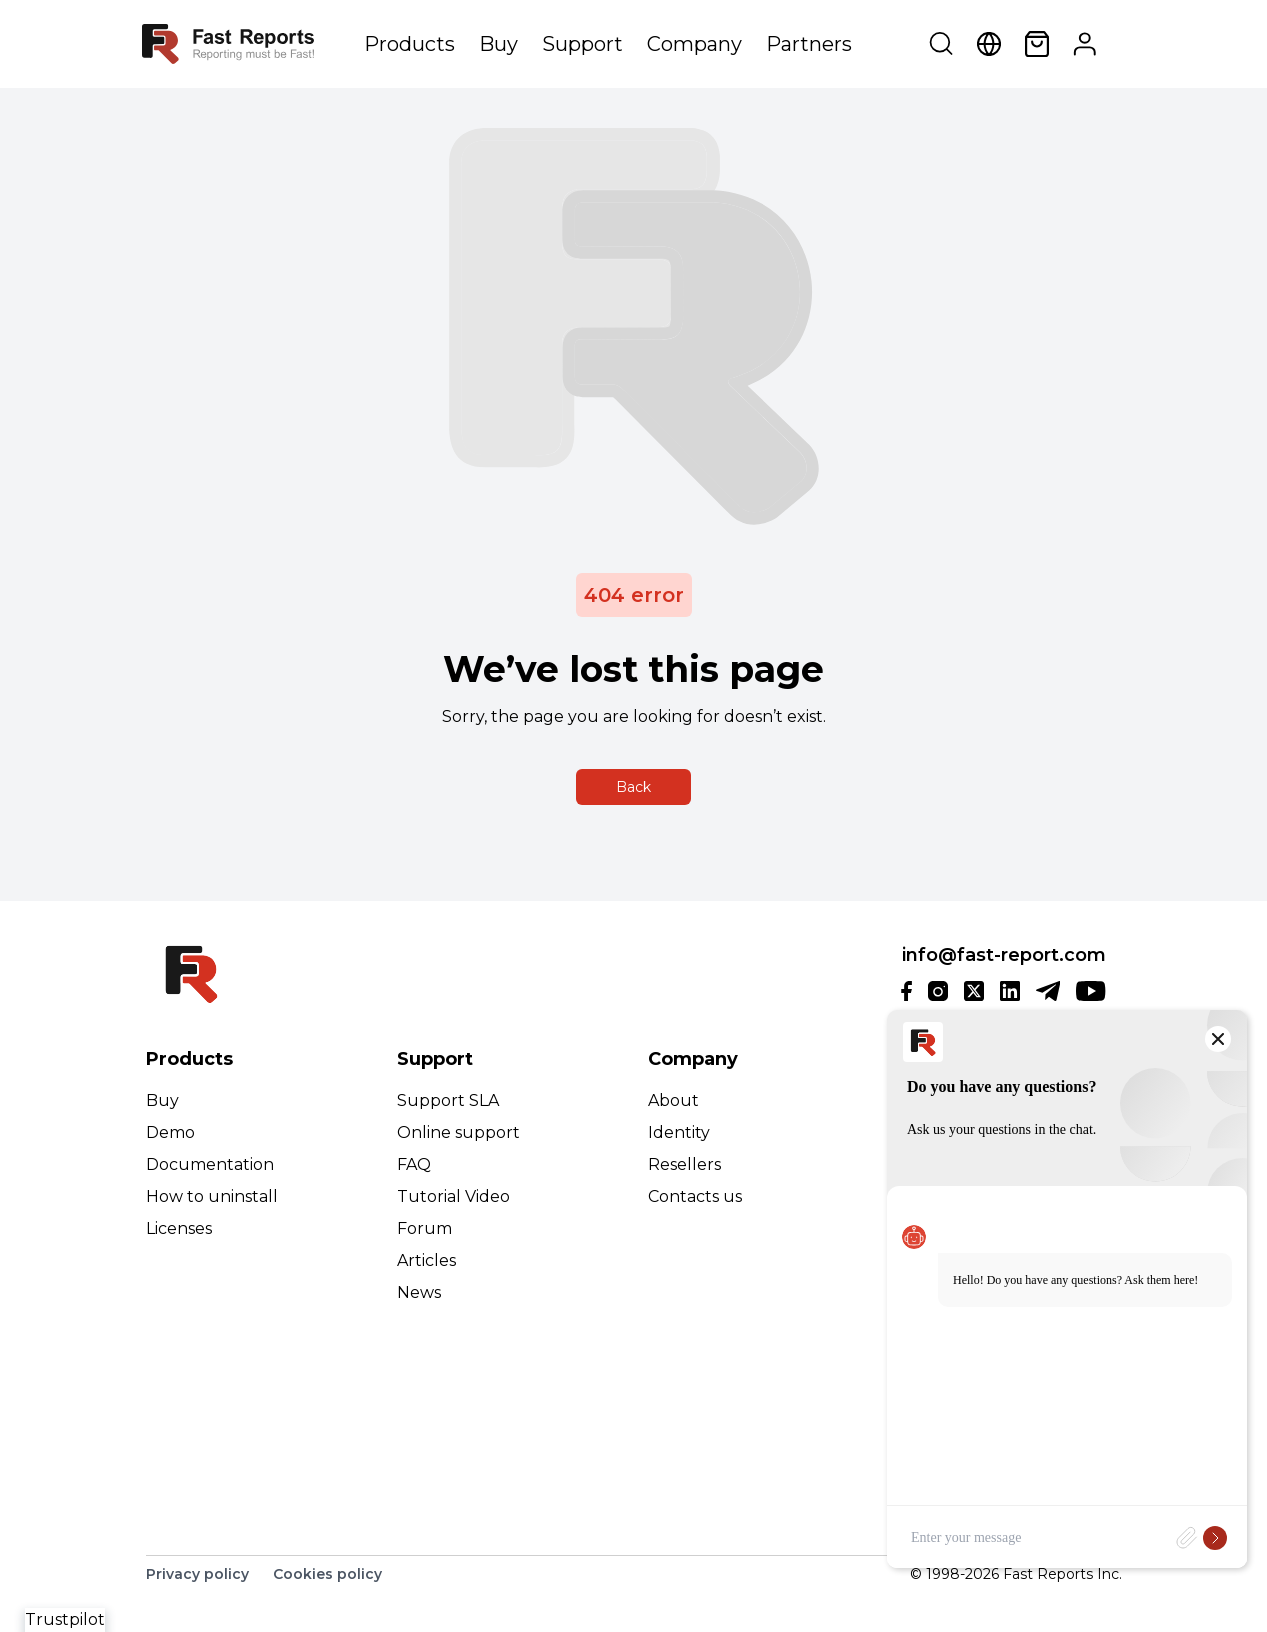 This screenshot has height=1632, width=1267. I want to click on Demo, so click(170, 1132).